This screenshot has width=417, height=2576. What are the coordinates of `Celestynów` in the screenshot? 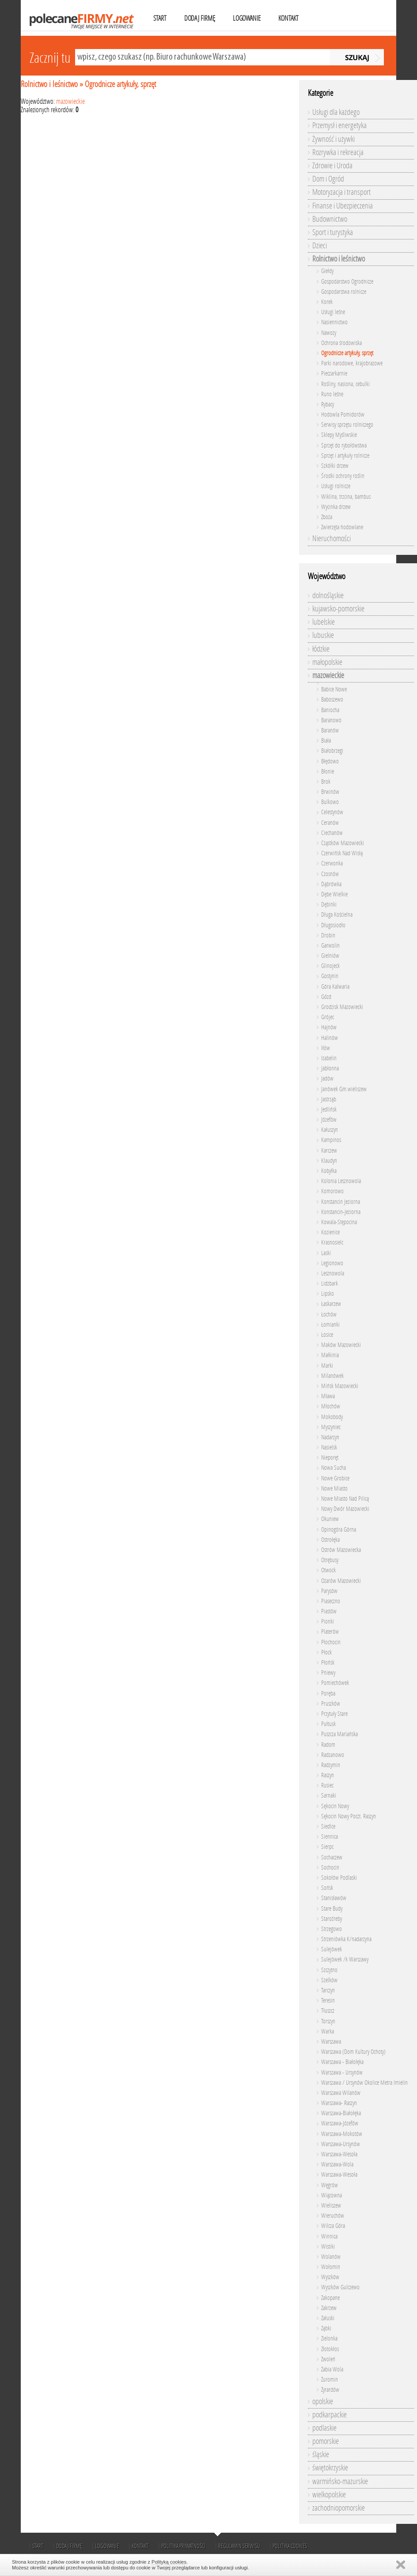 It's located at (332, 812).